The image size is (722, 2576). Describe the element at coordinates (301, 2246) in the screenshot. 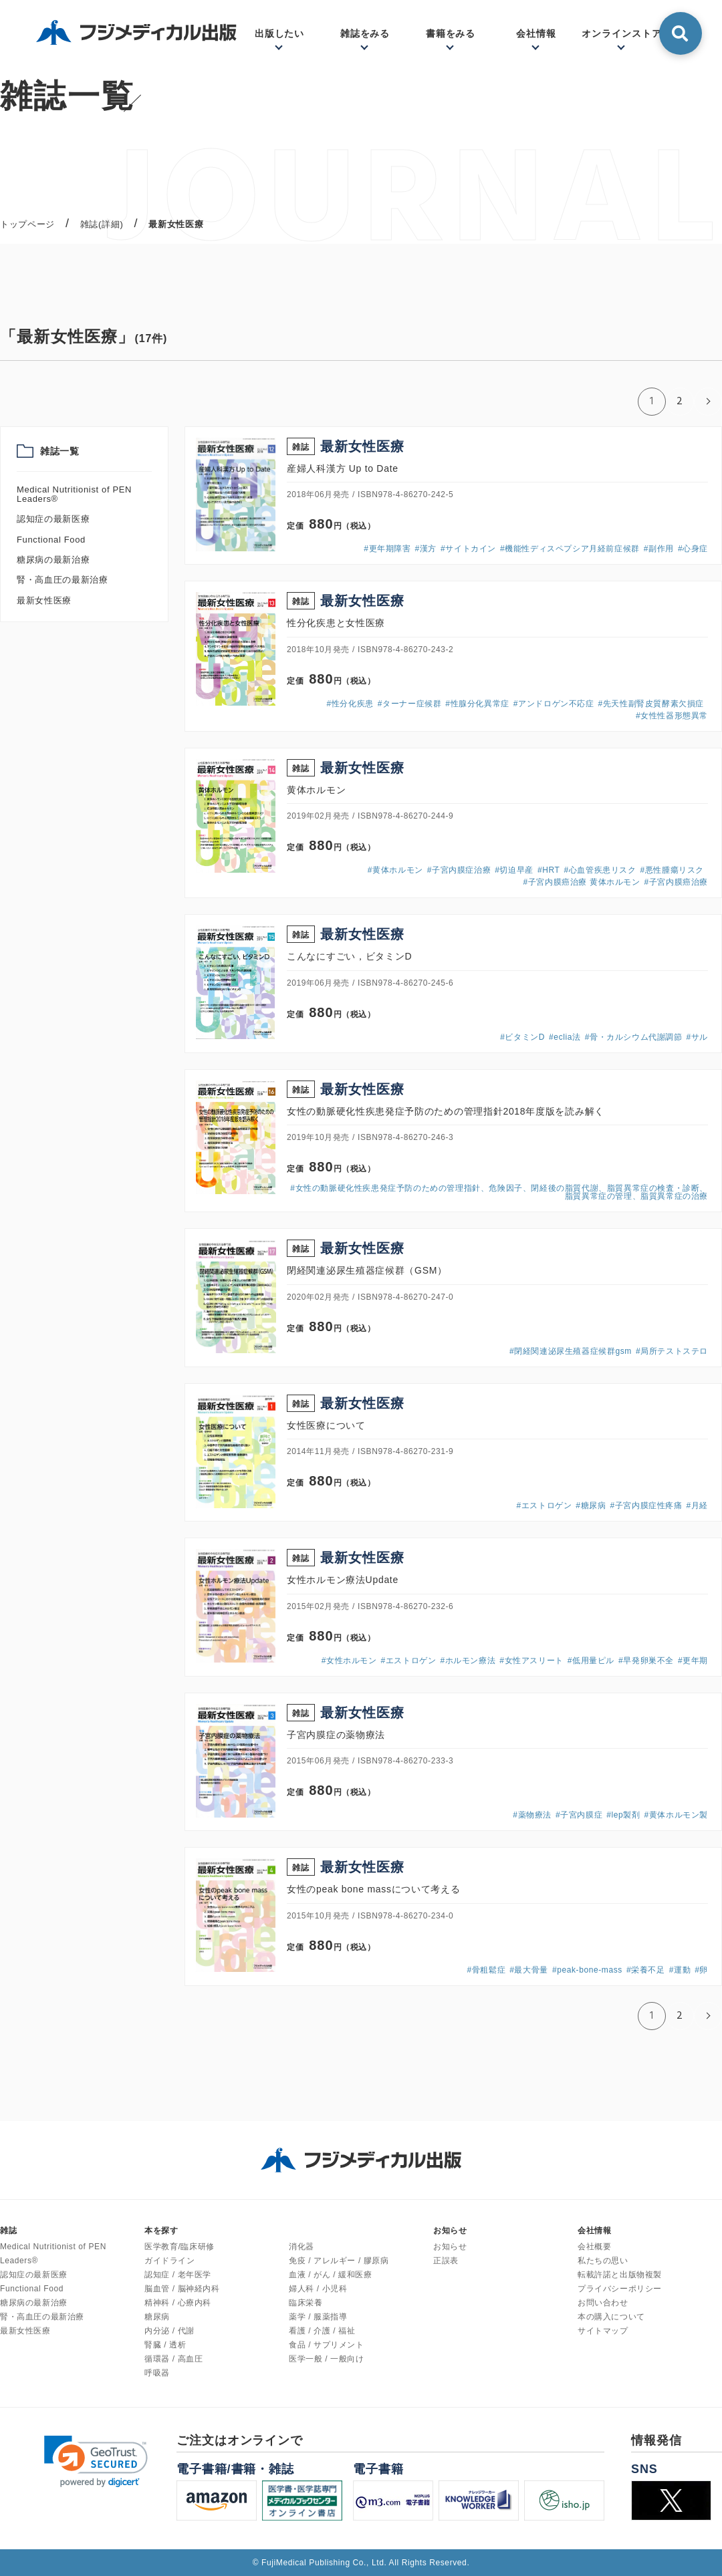

I see `消化器` at that location.